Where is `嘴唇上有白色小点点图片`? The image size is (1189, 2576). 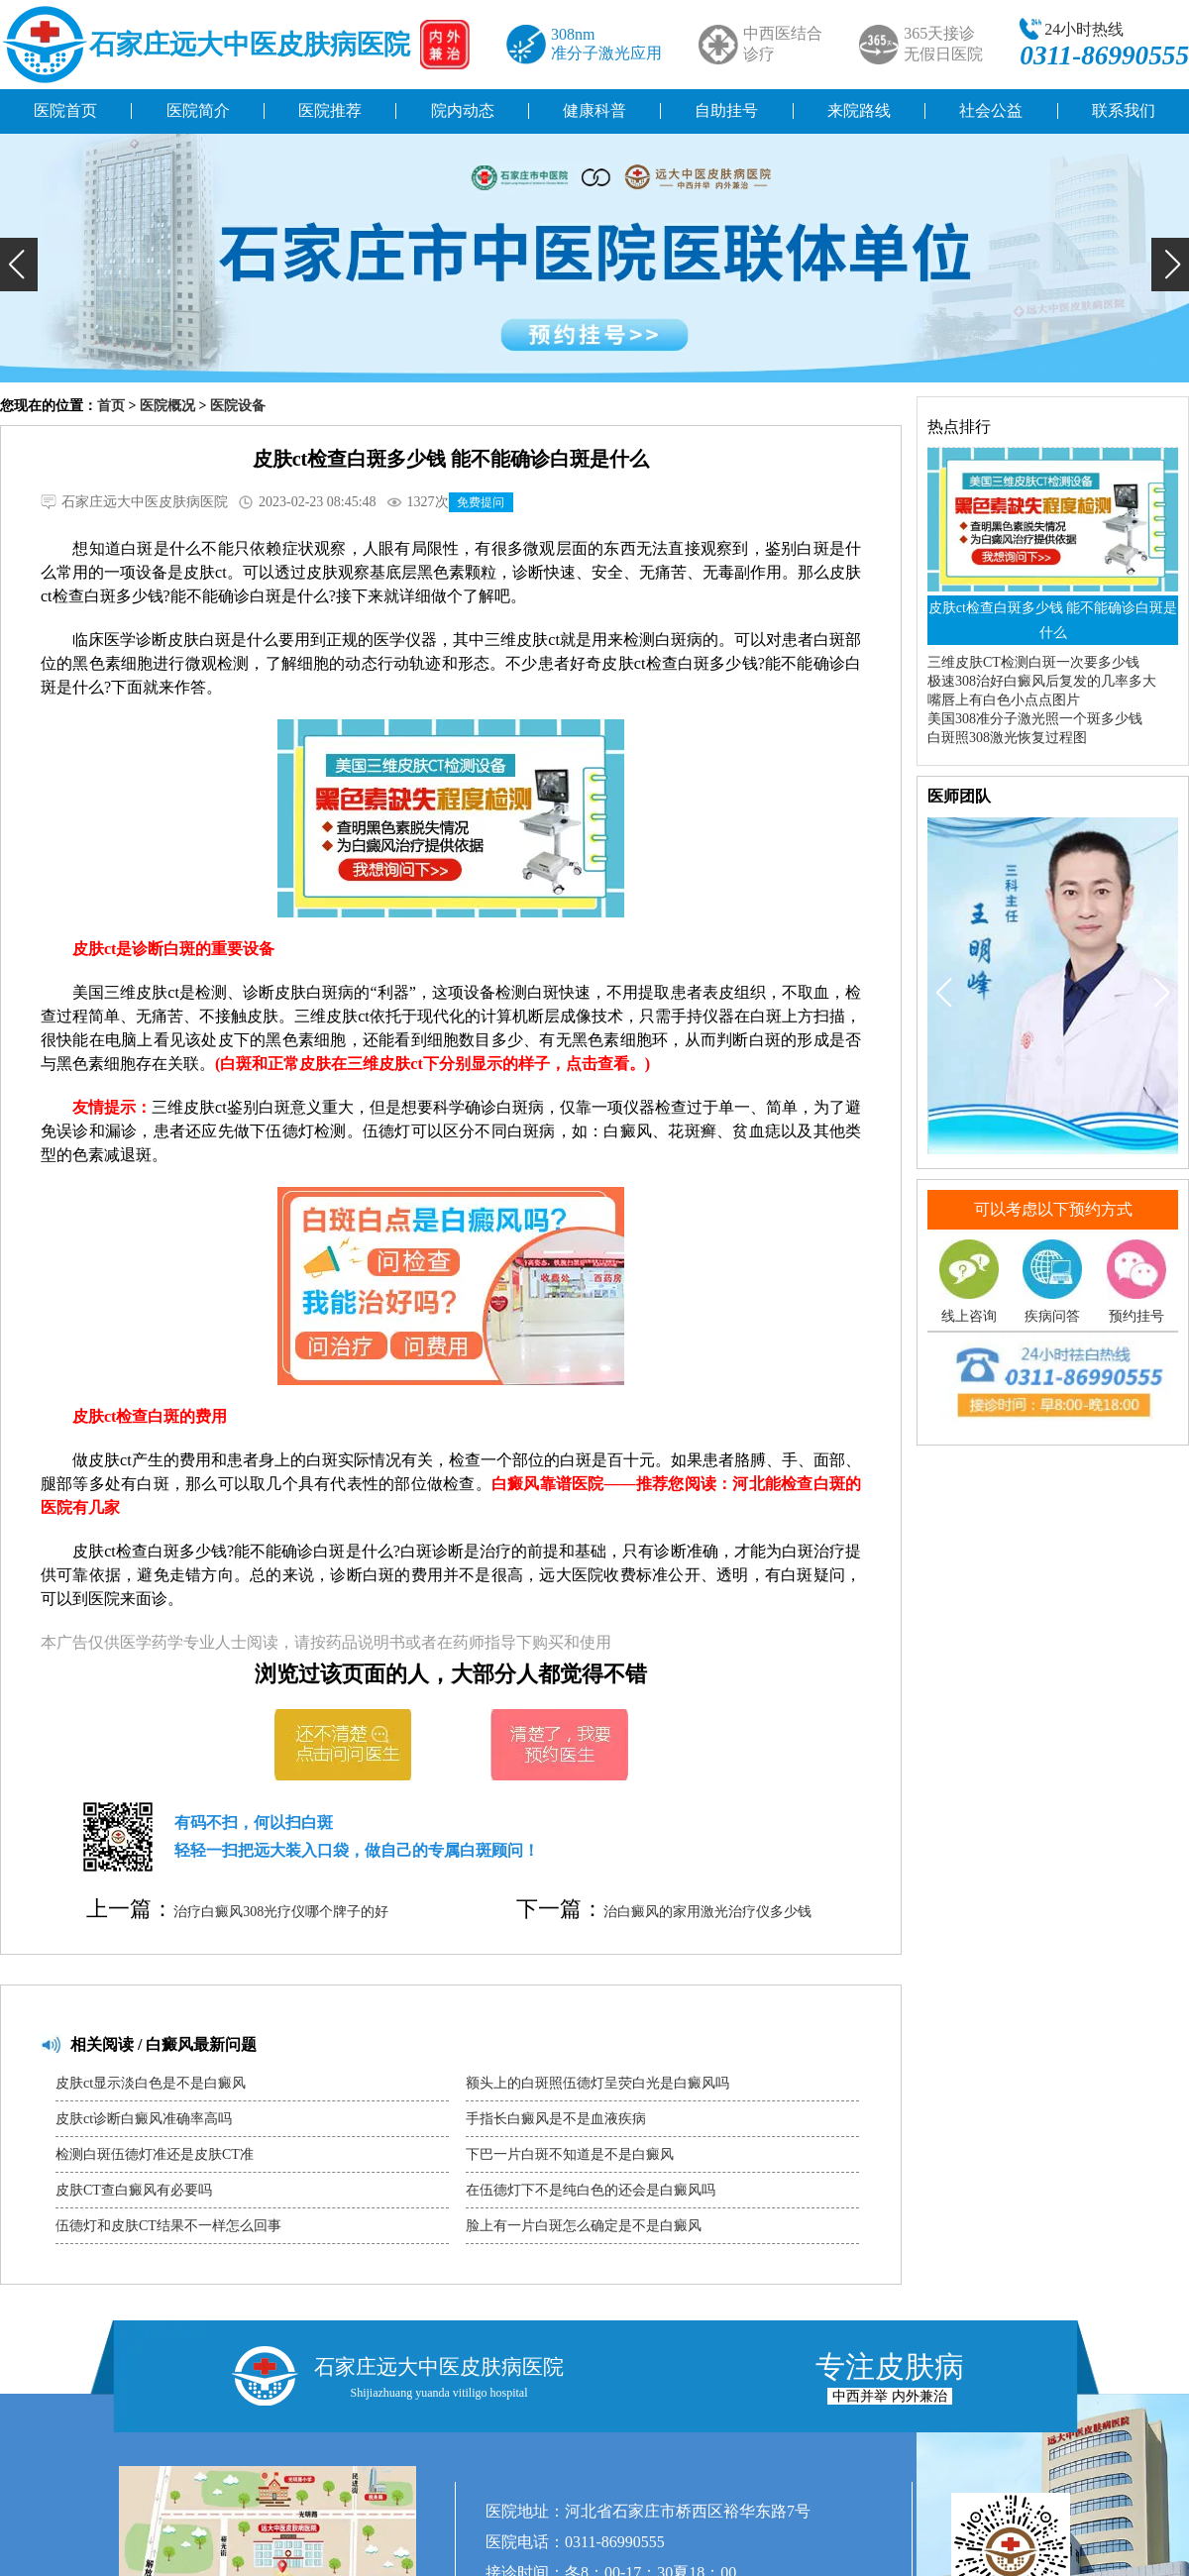 嘴唇上有白色小点点图片 is located at coordinates (1003, 700).